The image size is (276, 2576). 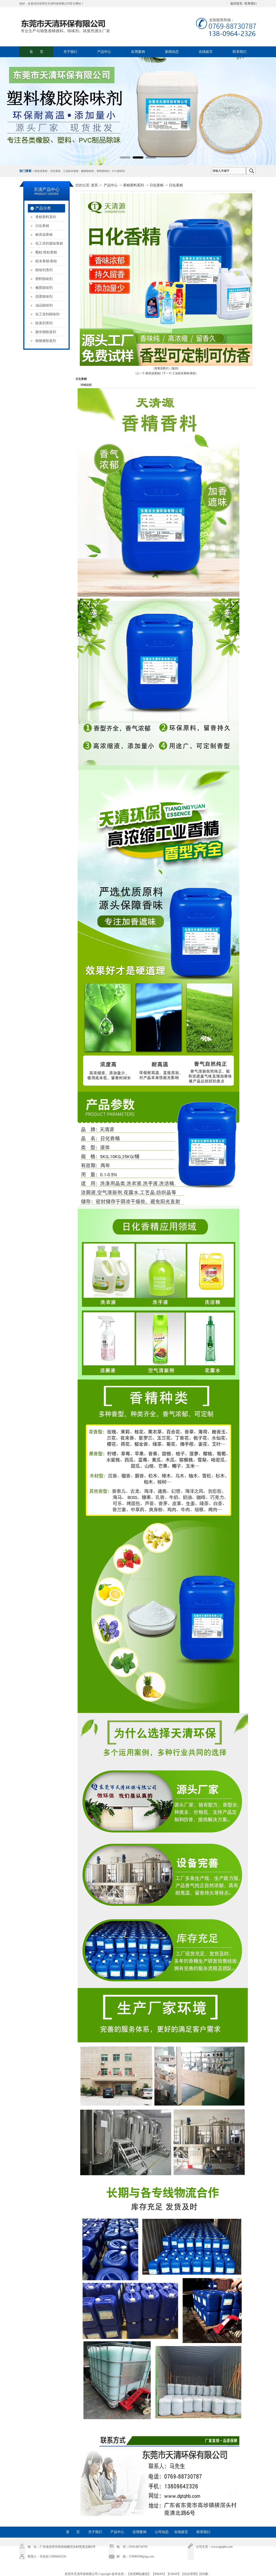 What do you see at coordinates (44, 323) in the screenshot?
I see `除臭剂系列` at bounding box center [44, 323].